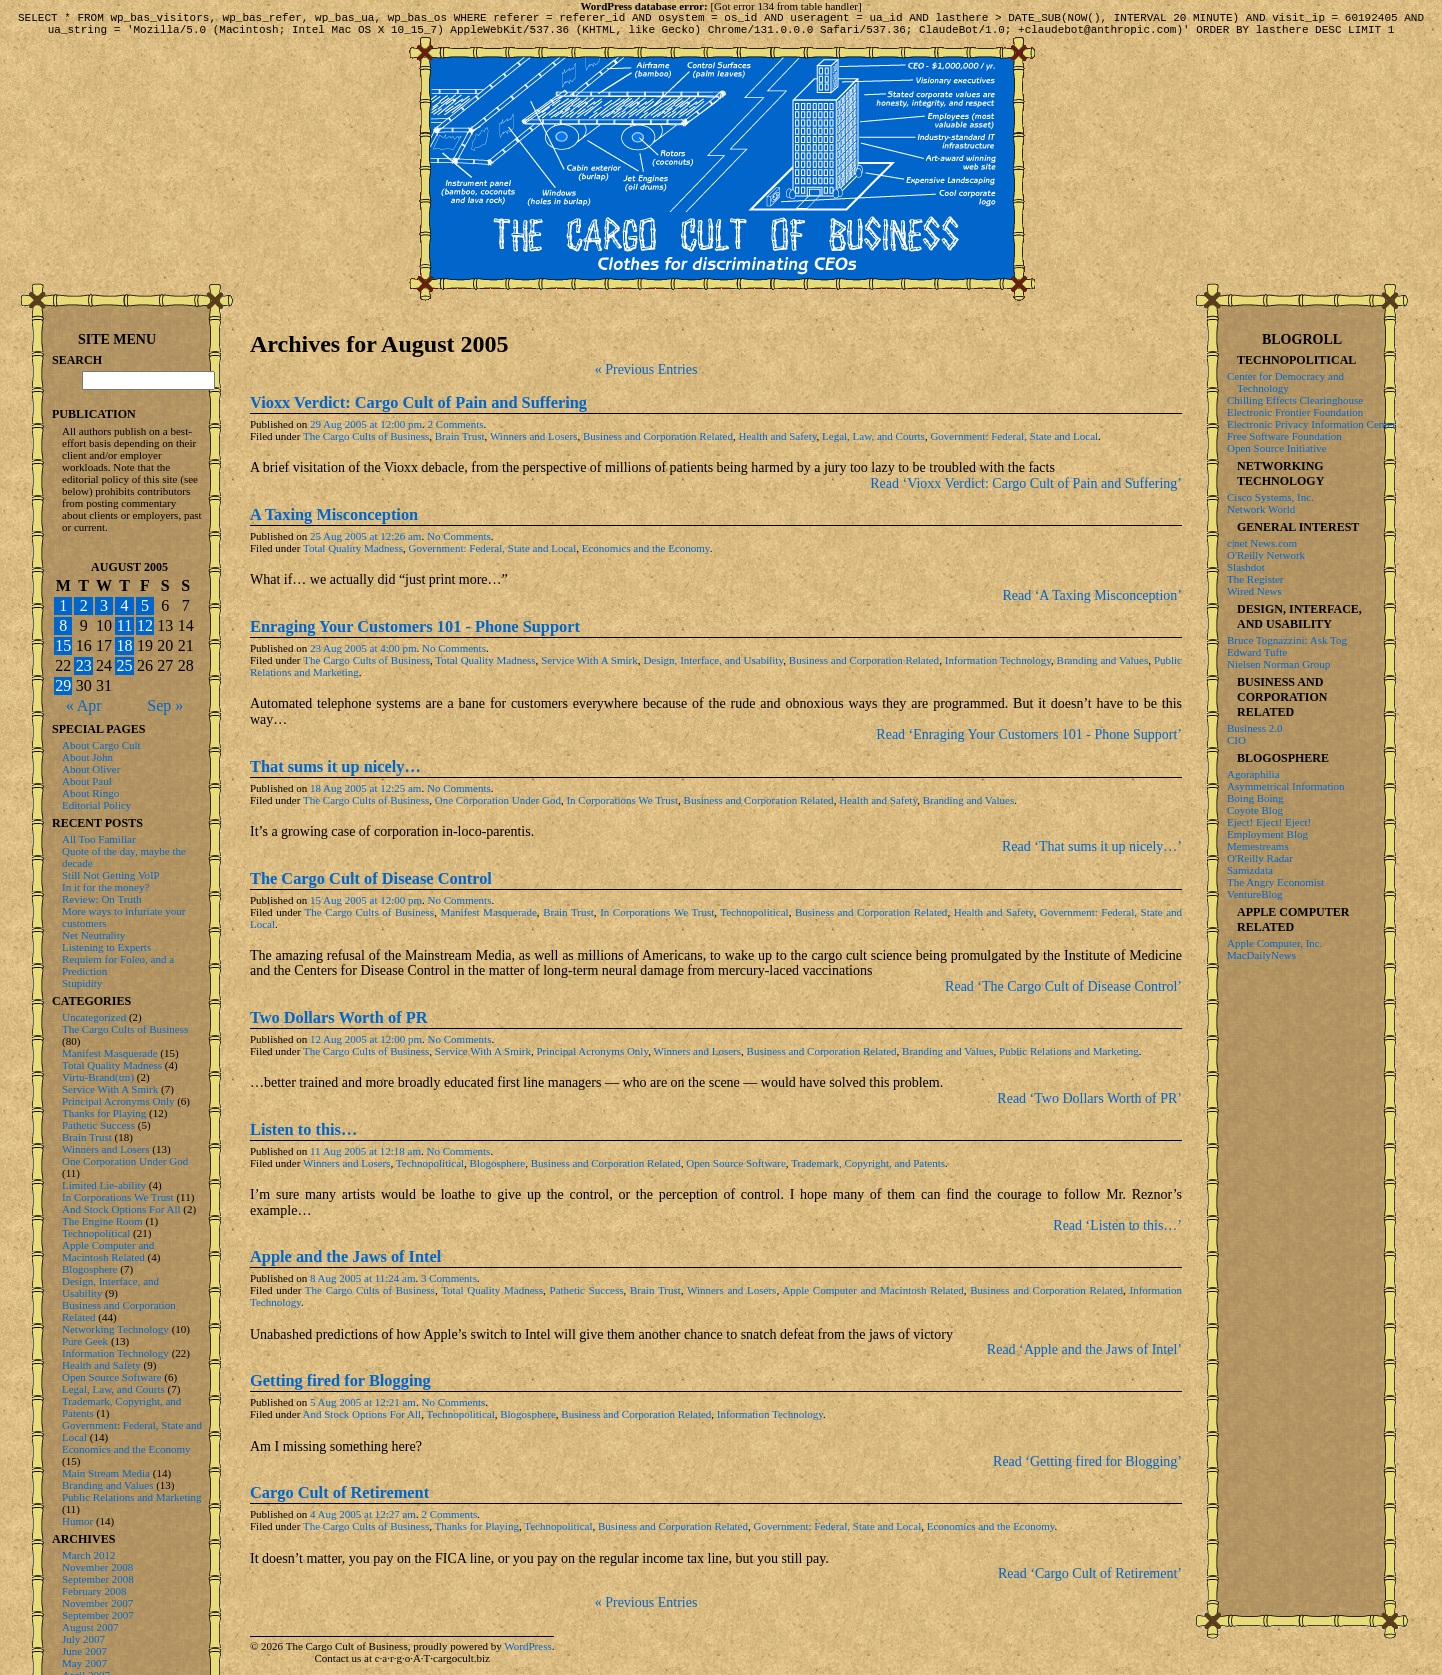  What do you see at coordinates (335, 772) in the screenshot?
I see `That sums it up nicely…` at bounding box center [335, 772].